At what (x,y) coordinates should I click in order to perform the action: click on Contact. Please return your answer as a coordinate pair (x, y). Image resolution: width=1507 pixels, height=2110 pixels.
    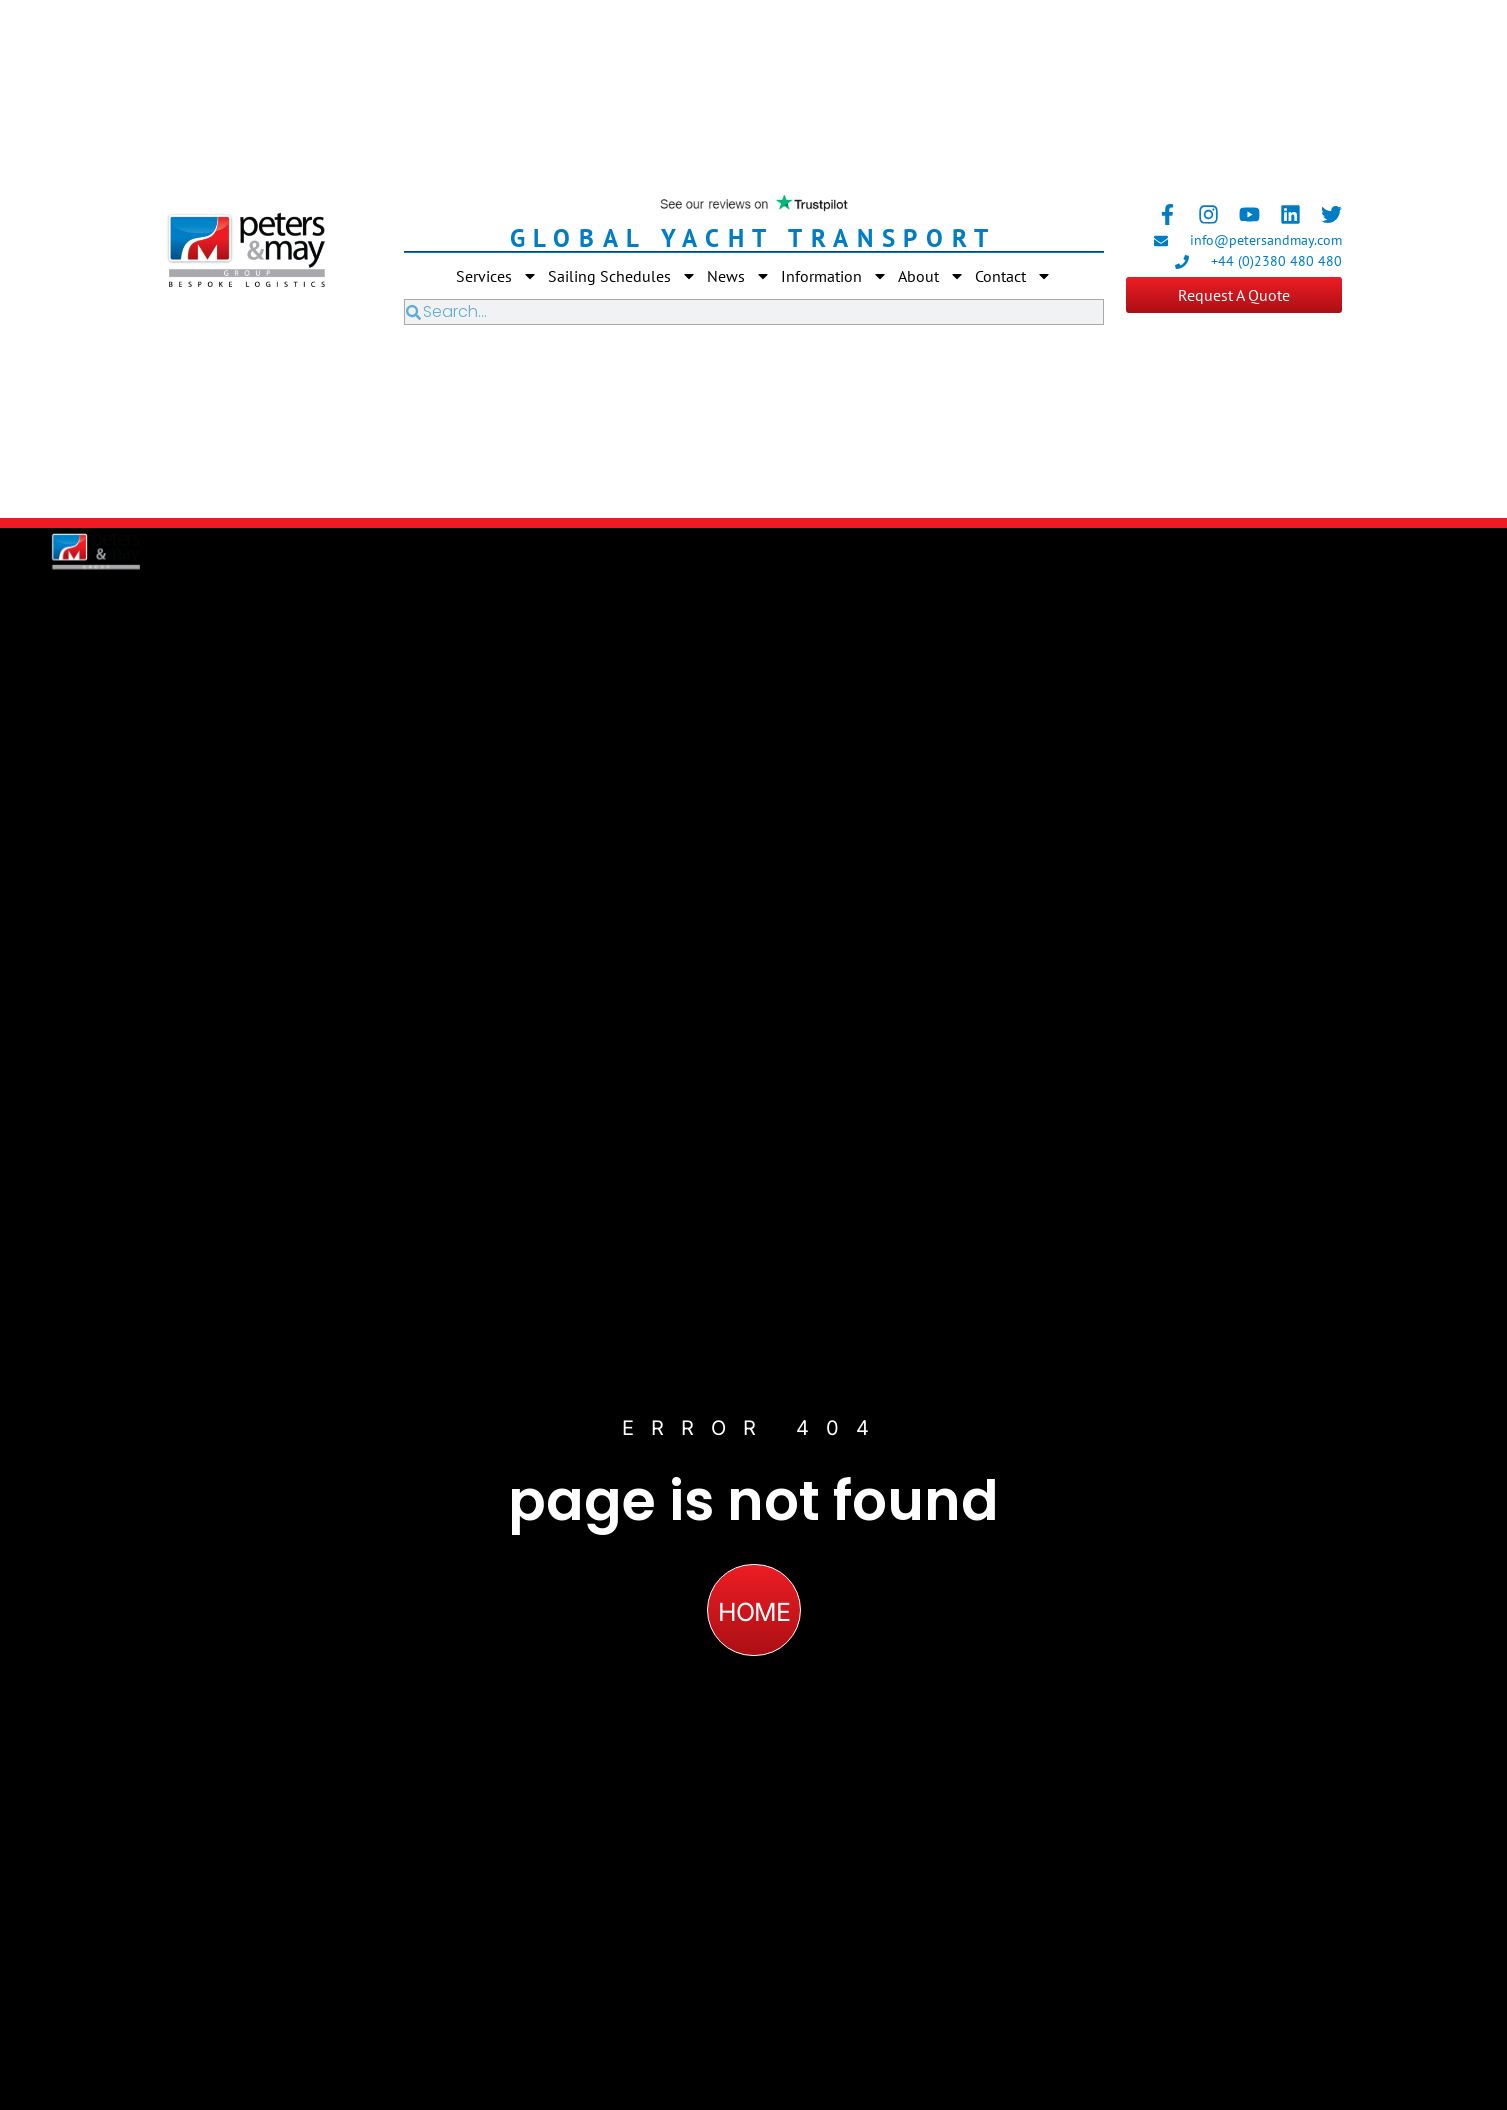
    Looking at the image, I should click on (1013, 276).